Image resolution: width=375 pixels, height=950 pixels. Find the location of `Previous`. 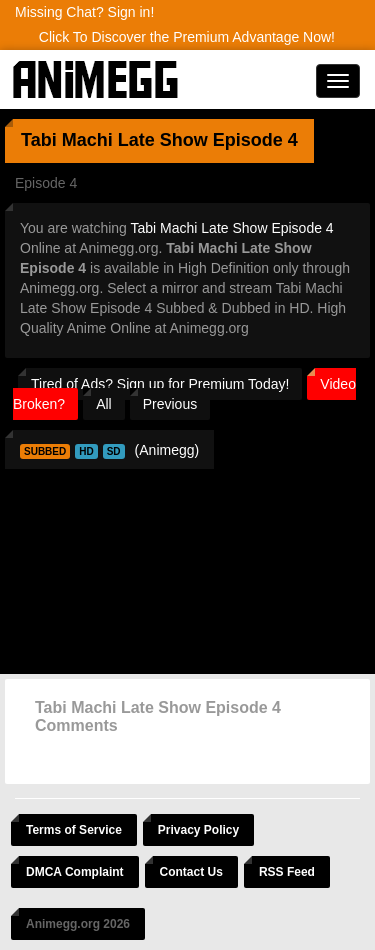

Previous is located at coordinates (170, 404).